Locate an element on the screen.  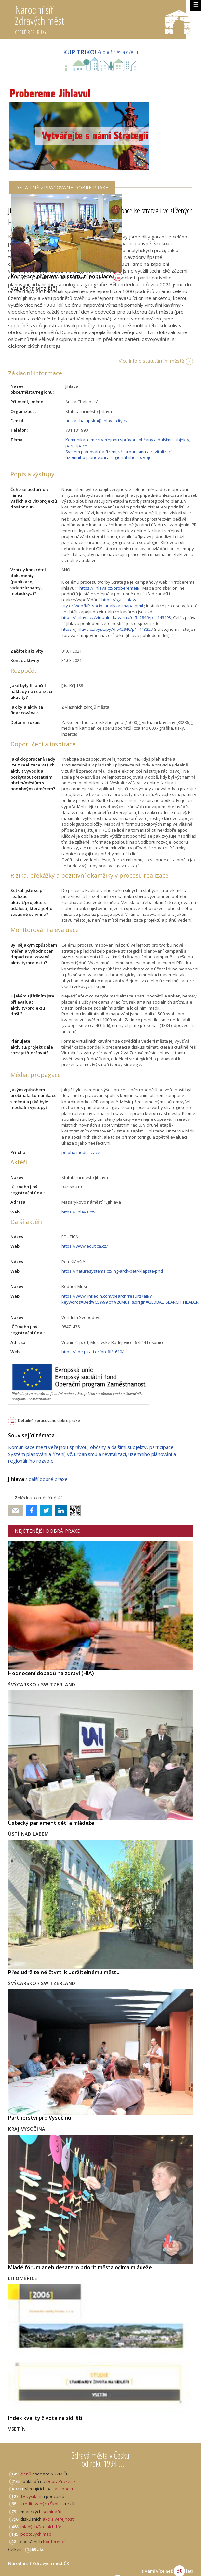
https://jihlava.cz/ is located at coordinates (78, 1212).